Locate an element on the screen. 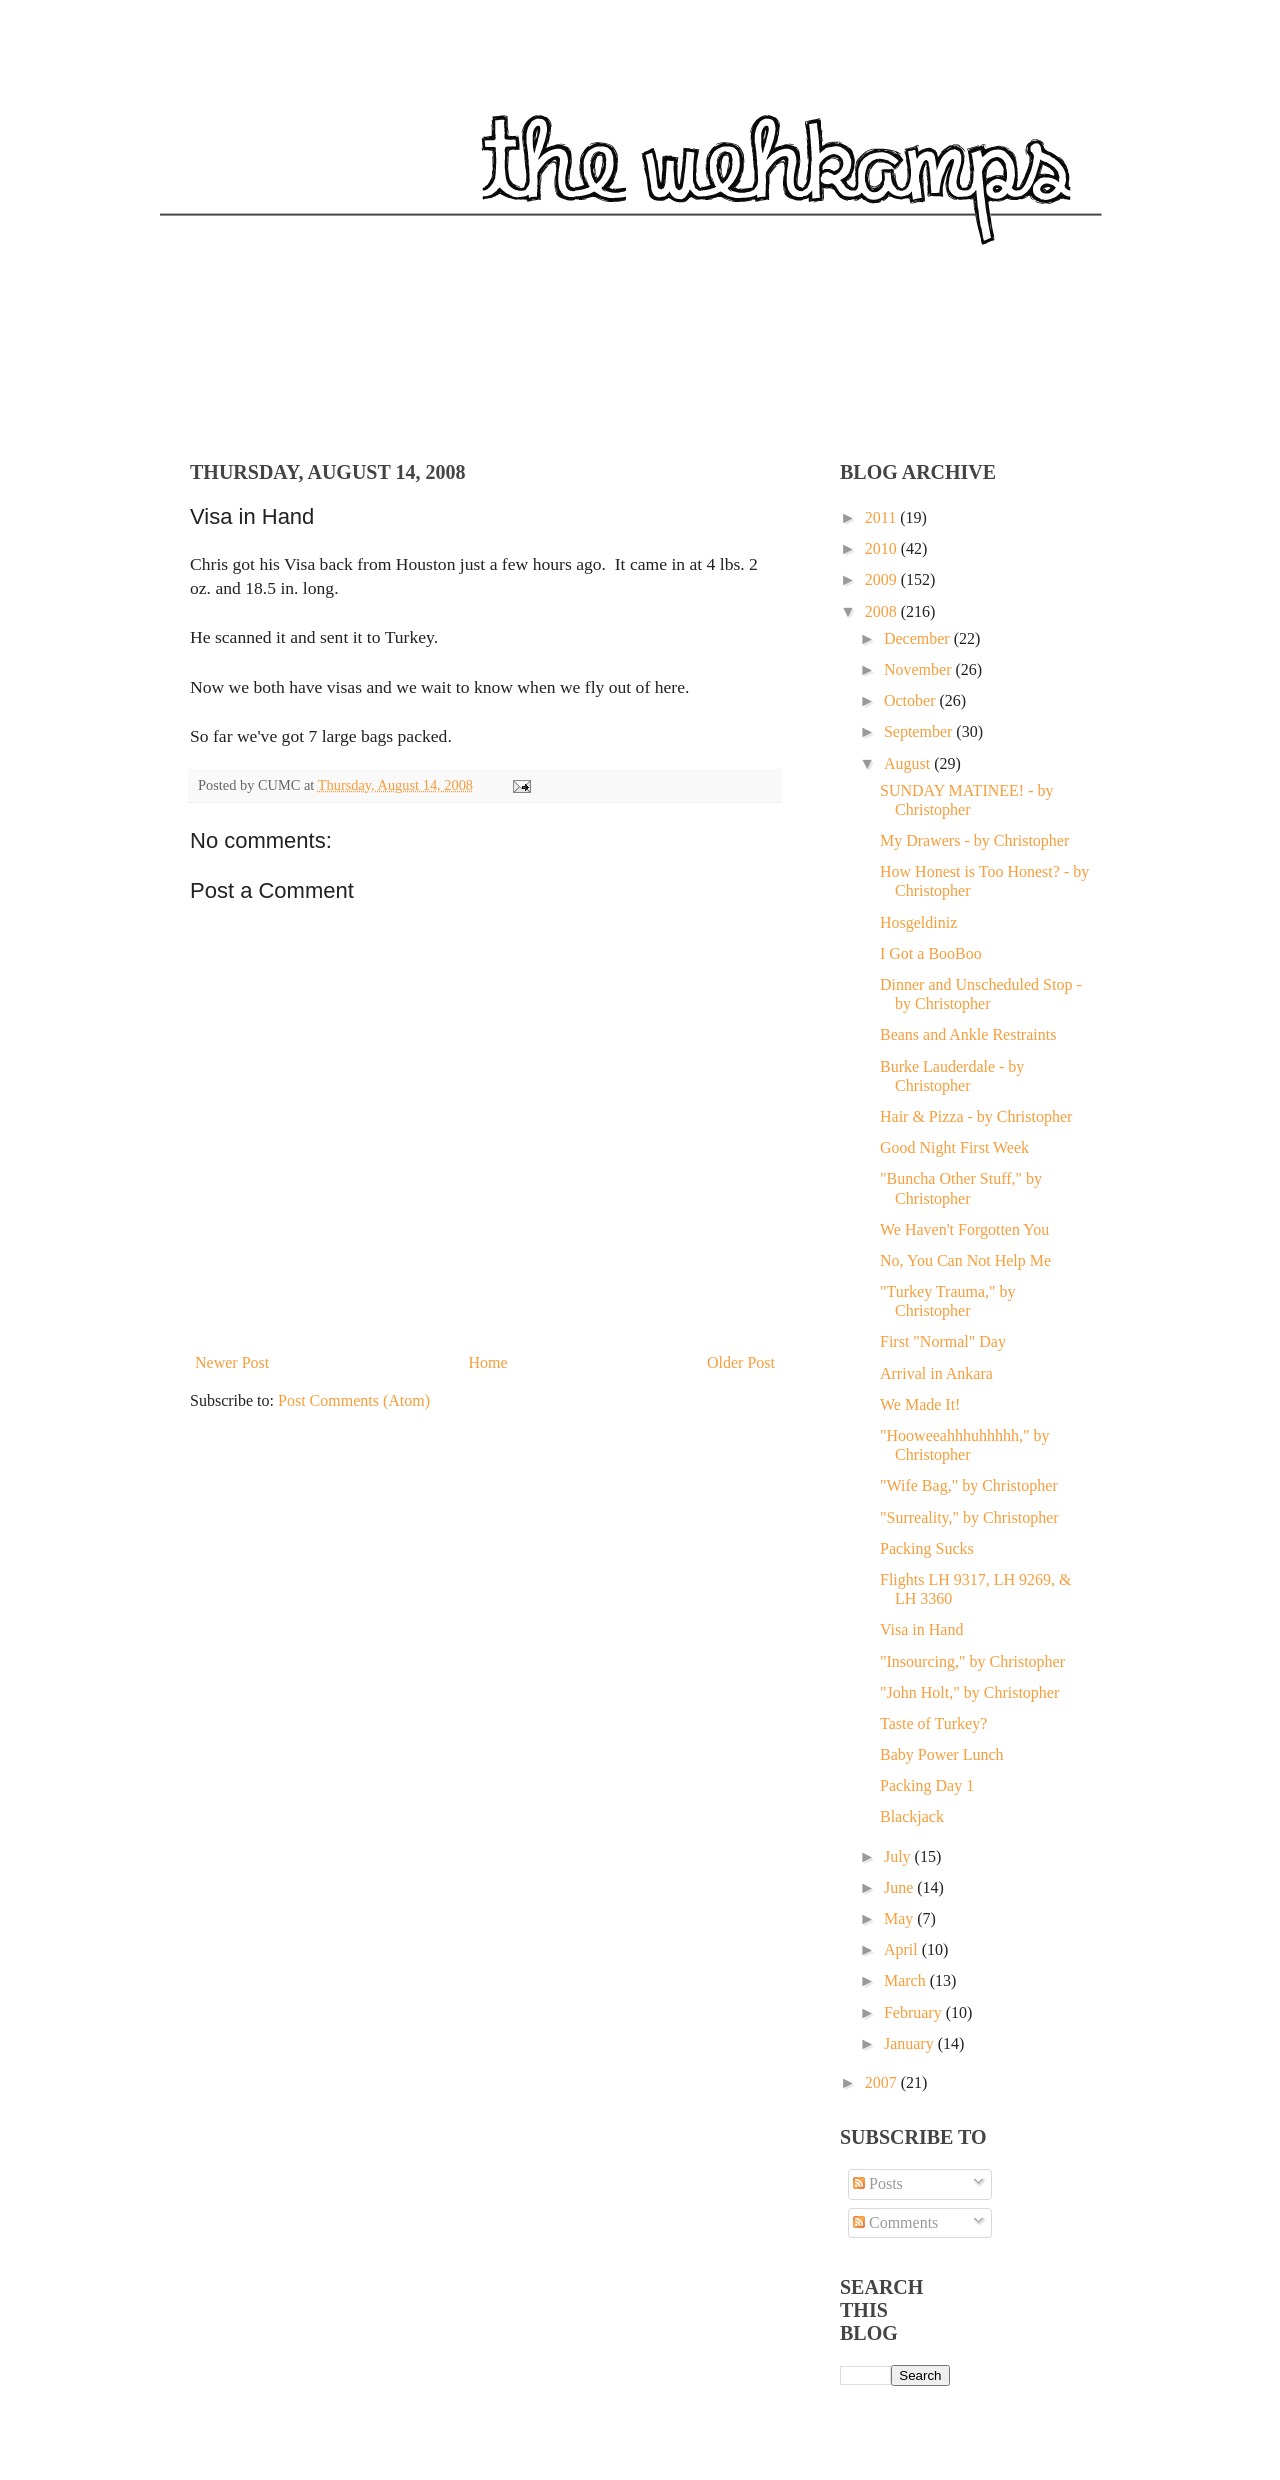  Hair & Pizza - by Christopher is located at coordinates (976, 1116).